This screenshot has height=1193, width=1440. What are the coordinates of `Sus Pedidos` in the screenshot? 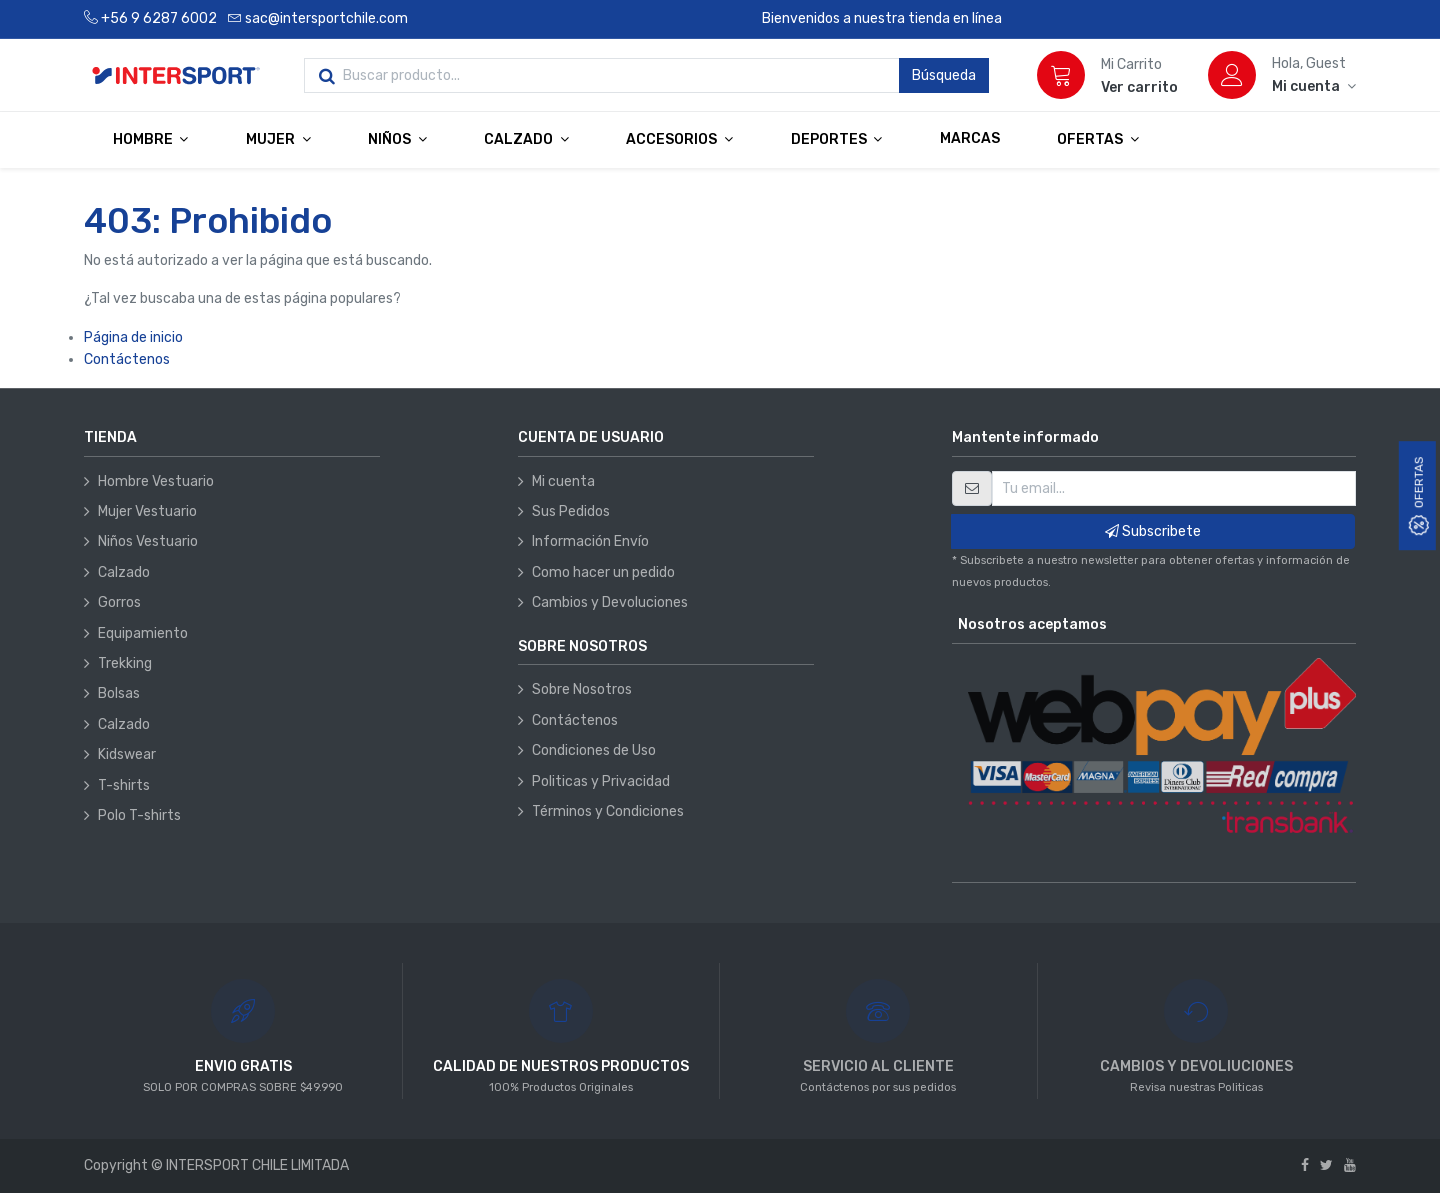 It's located at (571, 511).